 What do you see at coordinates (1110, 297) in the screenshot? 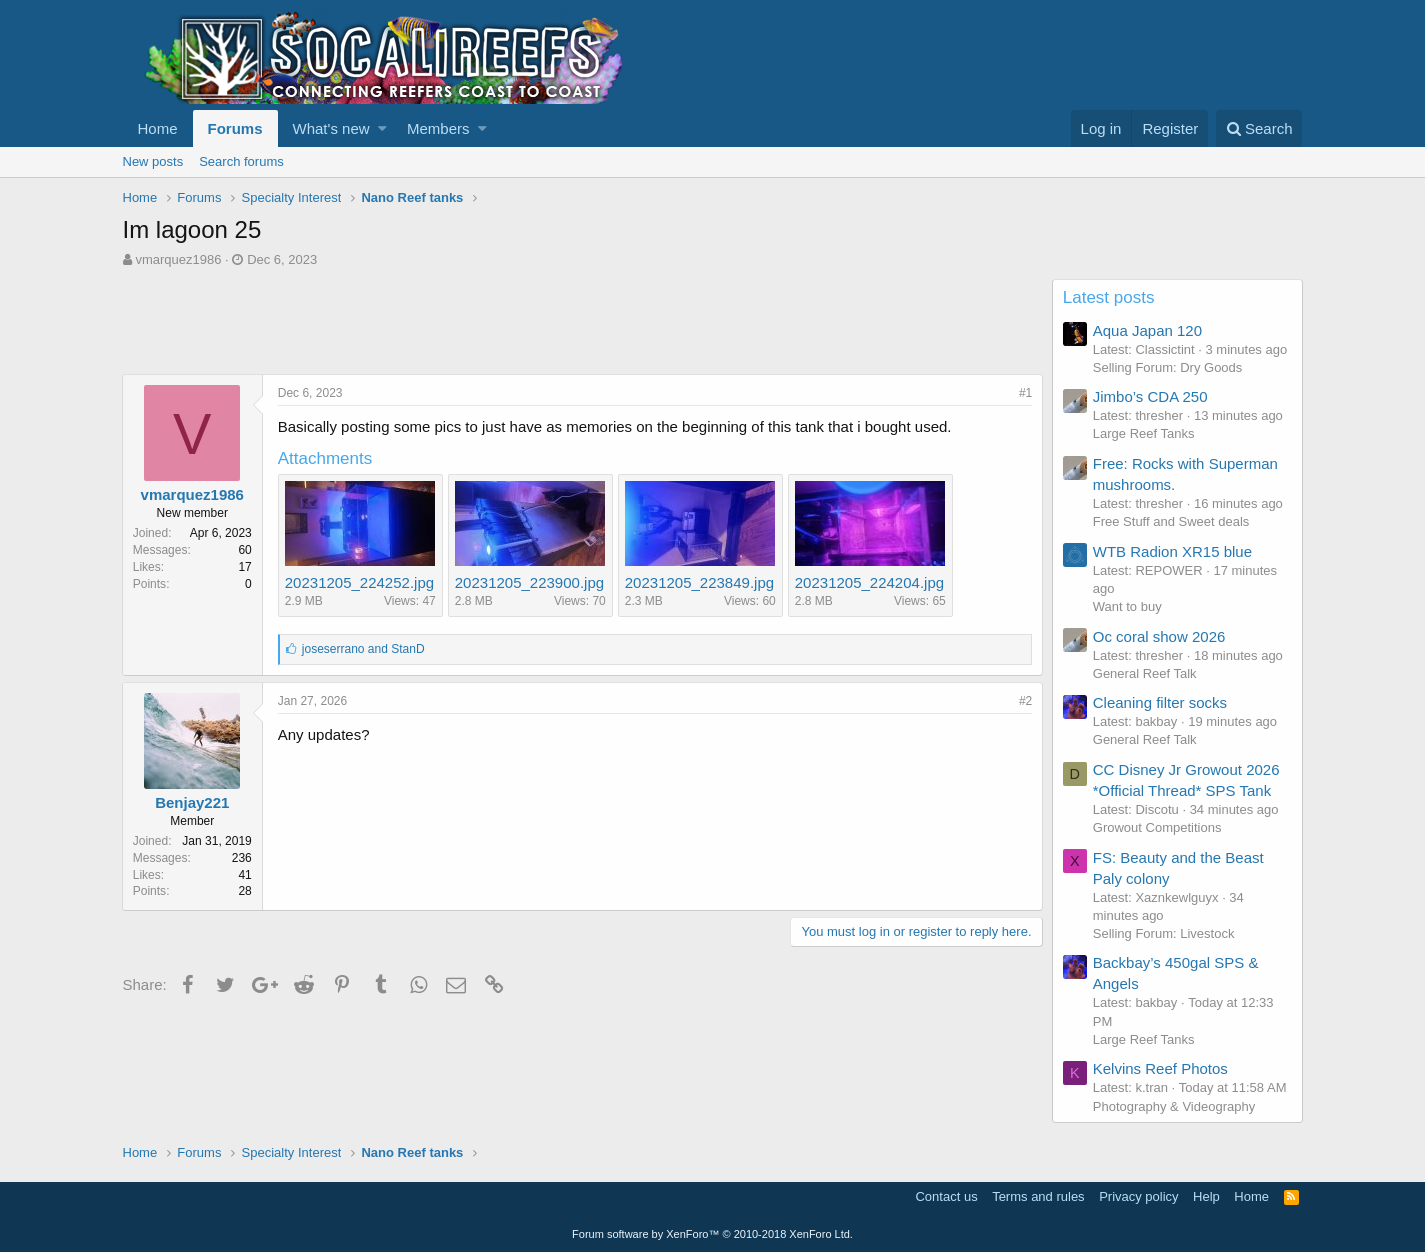
I see `Latest posts` at bounding box center [1110, 297].